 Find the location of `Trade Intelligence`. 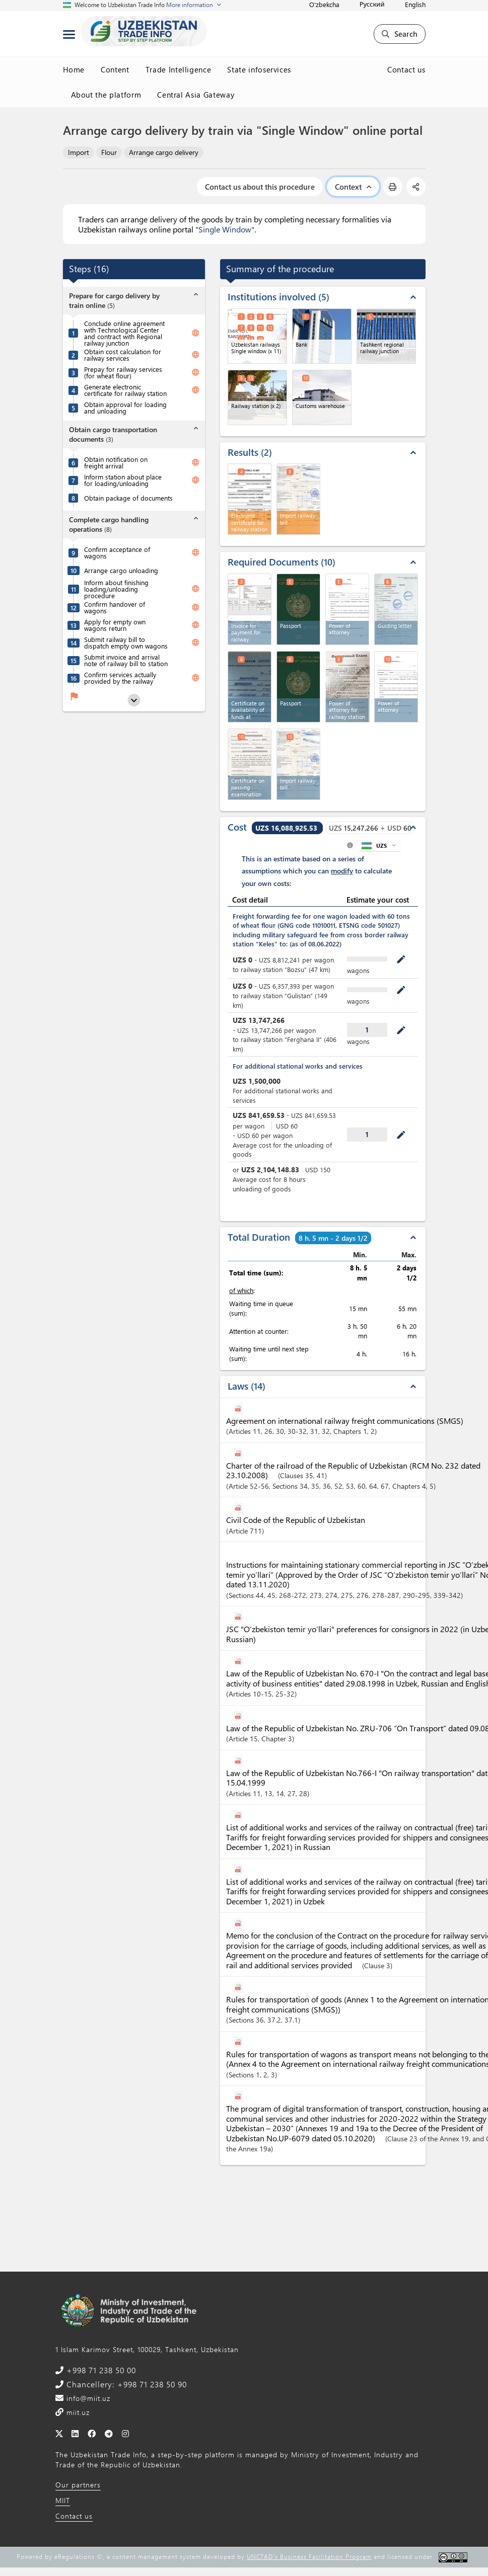

Trade Intelligence is located at coordinates (179, 69).